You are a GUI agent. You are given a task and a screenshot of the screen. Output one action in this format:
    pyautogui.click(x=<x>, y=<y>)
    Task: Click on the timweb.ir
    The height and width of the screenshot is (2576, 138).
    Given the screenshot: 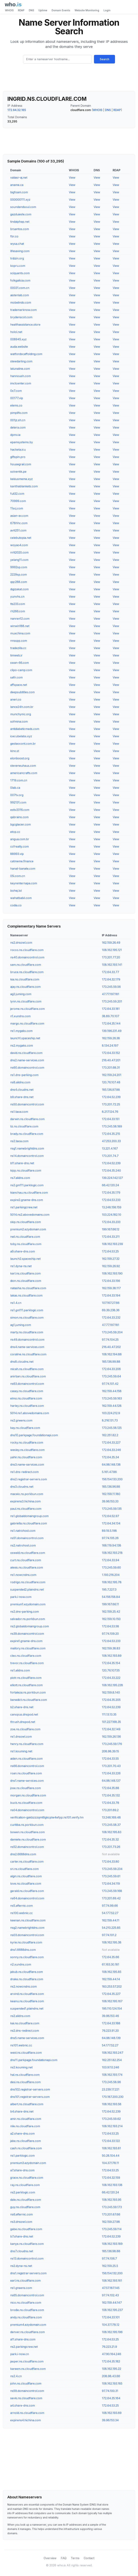 What is the action you would take?
    pyautogui.click(x=16, y=655)
    